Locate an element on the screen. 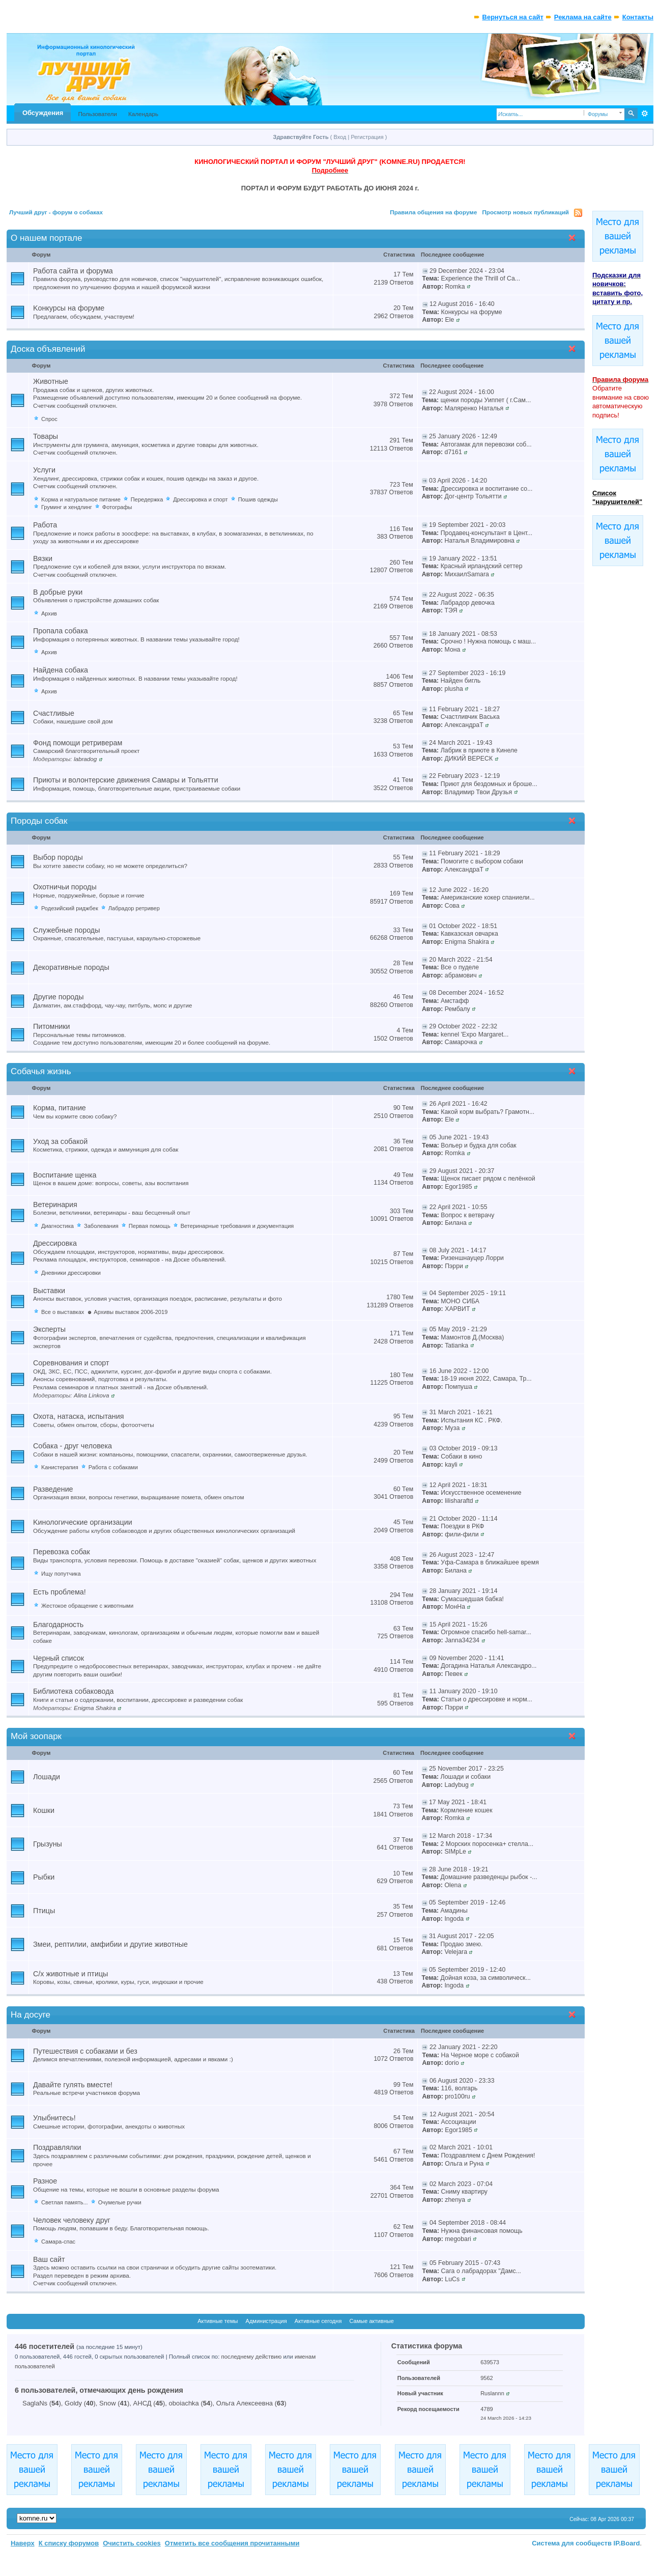  Расширенный is located at coordinates (644, 113).